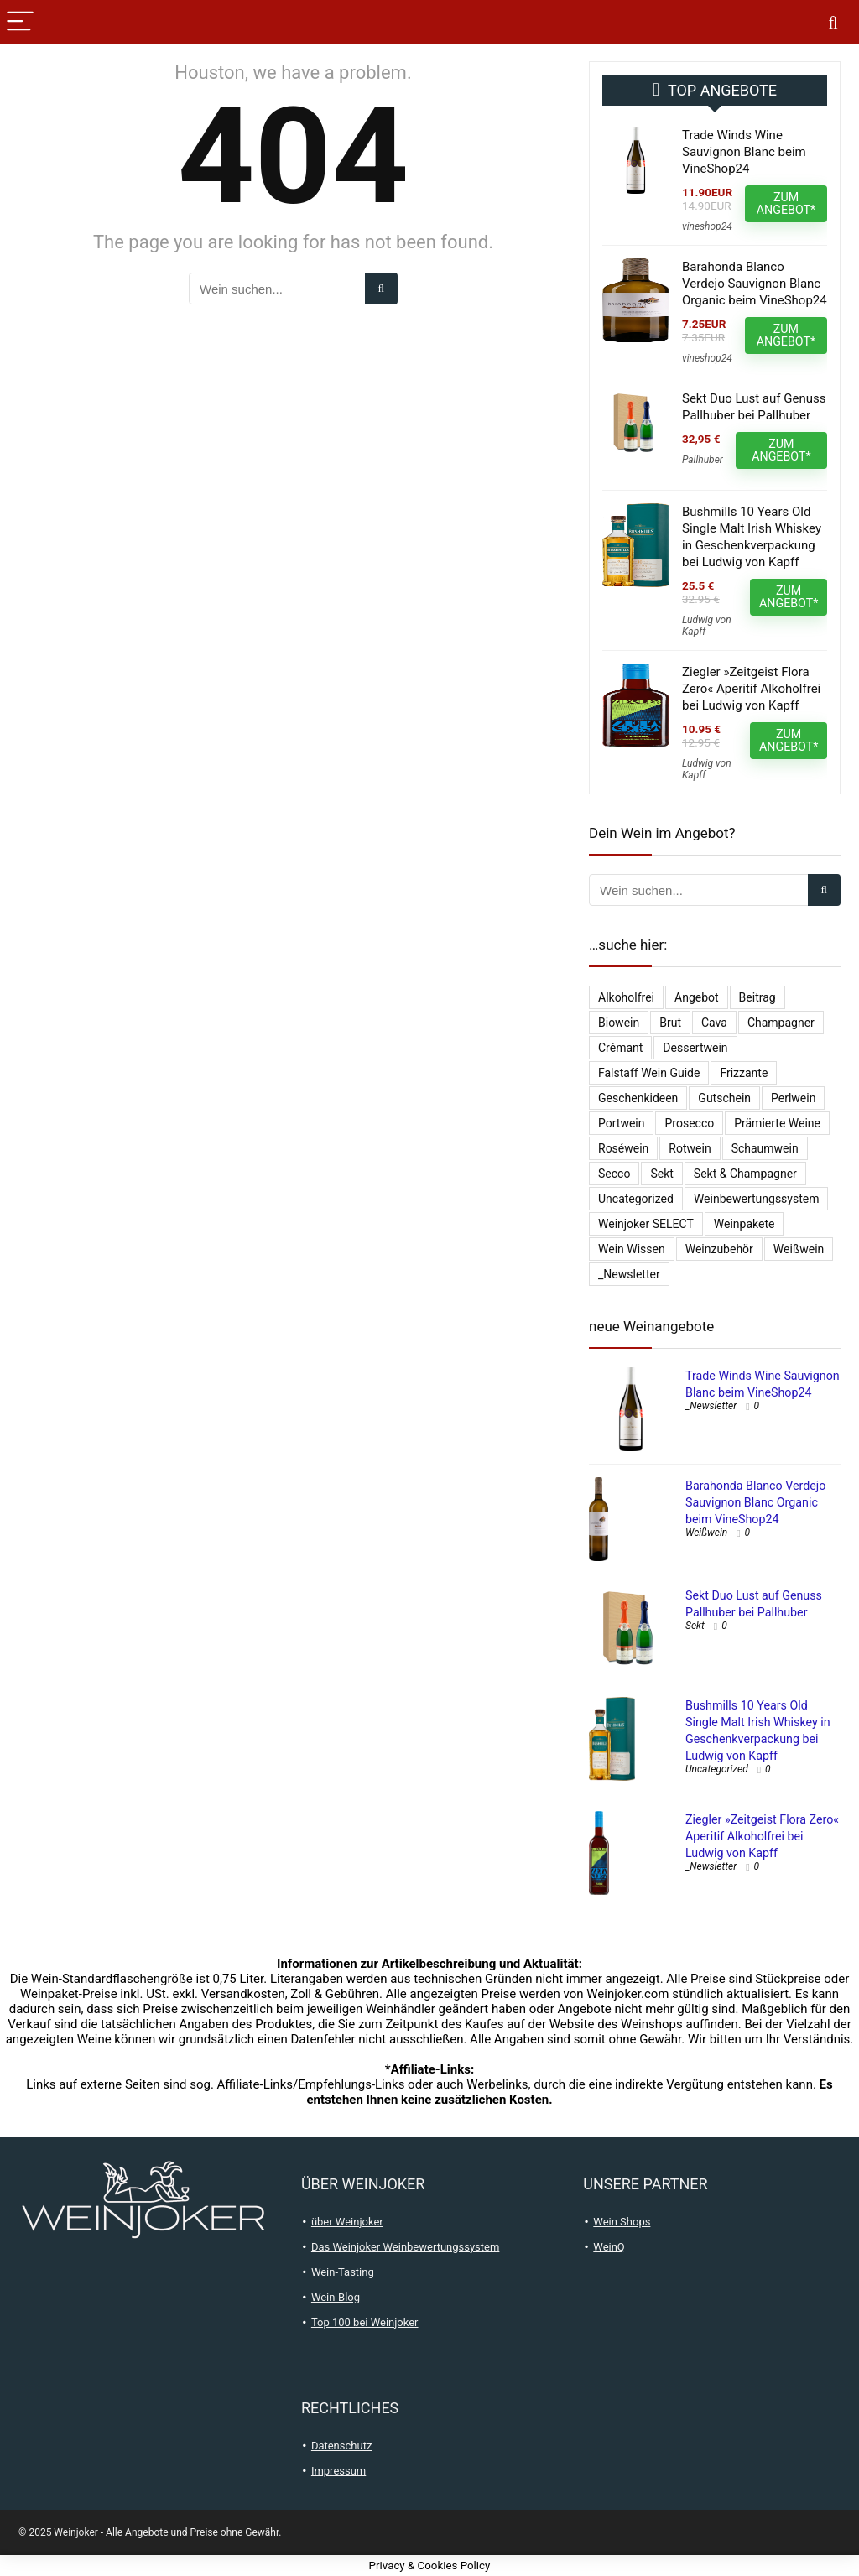 The width and height of the screenshot is (859, 2576). Describe the element at coordinates (765, 1148) in the screenshot. I see `Schaumwein [Schaumwein (728 Einträge)]` at that location.